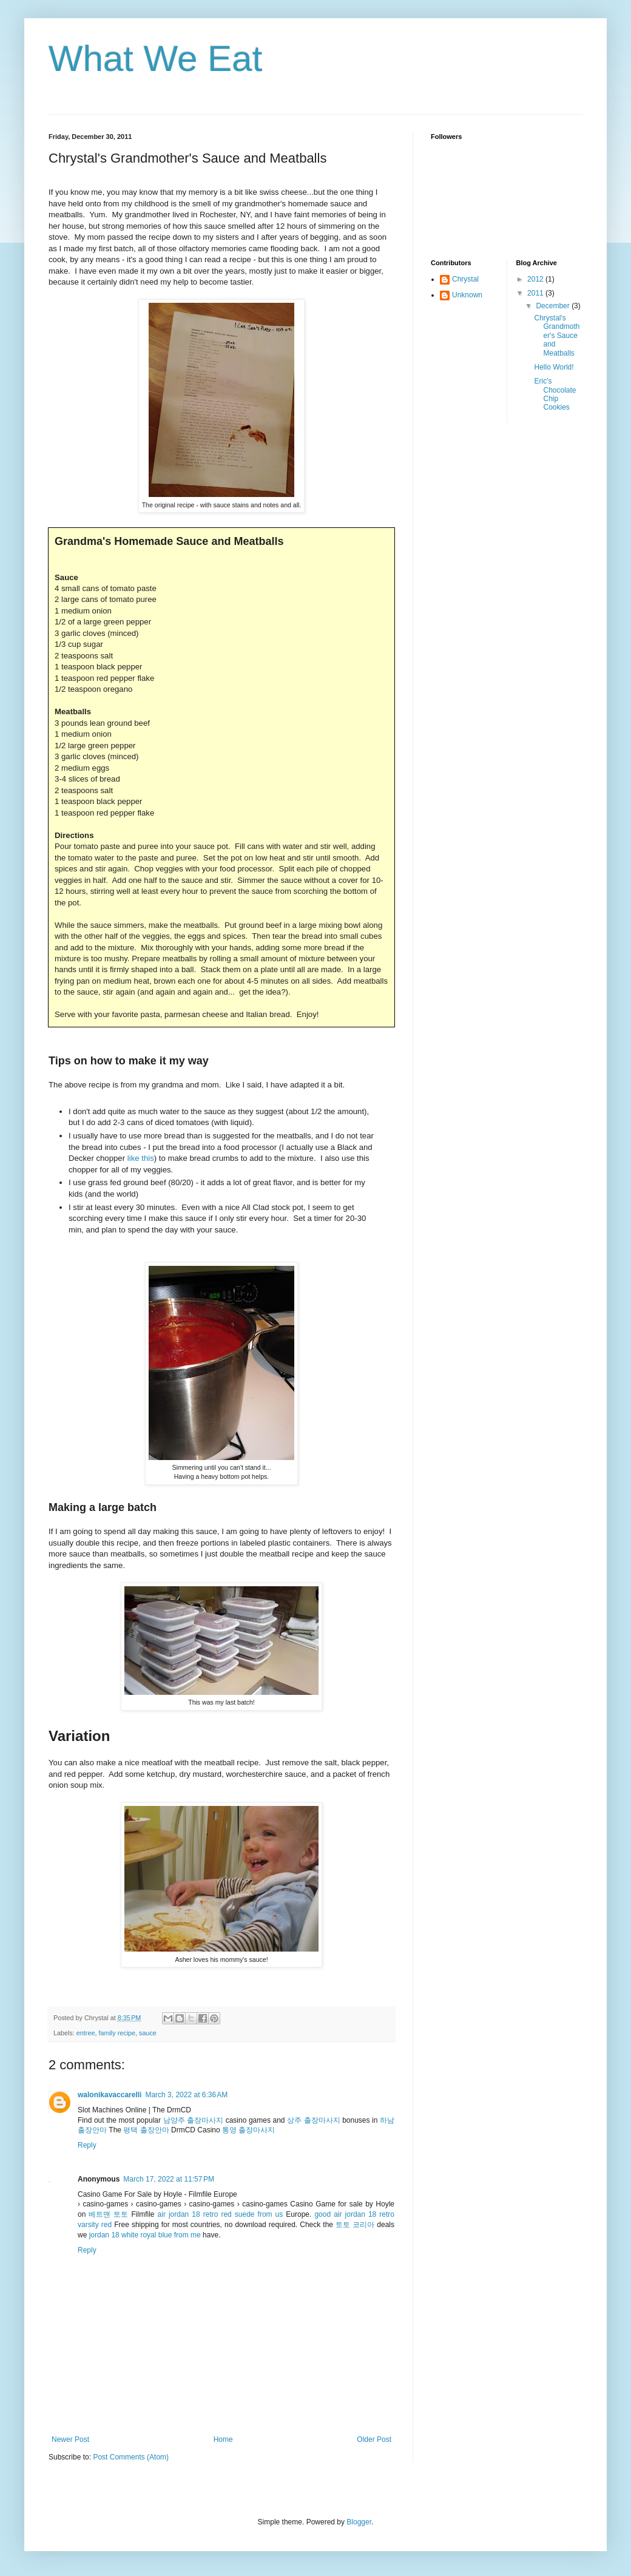 Image resolution: width=631 pixels, height=2576 pixels. Describe the element at coordinates (131, 2457) in the screenshot. I see `Post Comments (Atom)` at that location.